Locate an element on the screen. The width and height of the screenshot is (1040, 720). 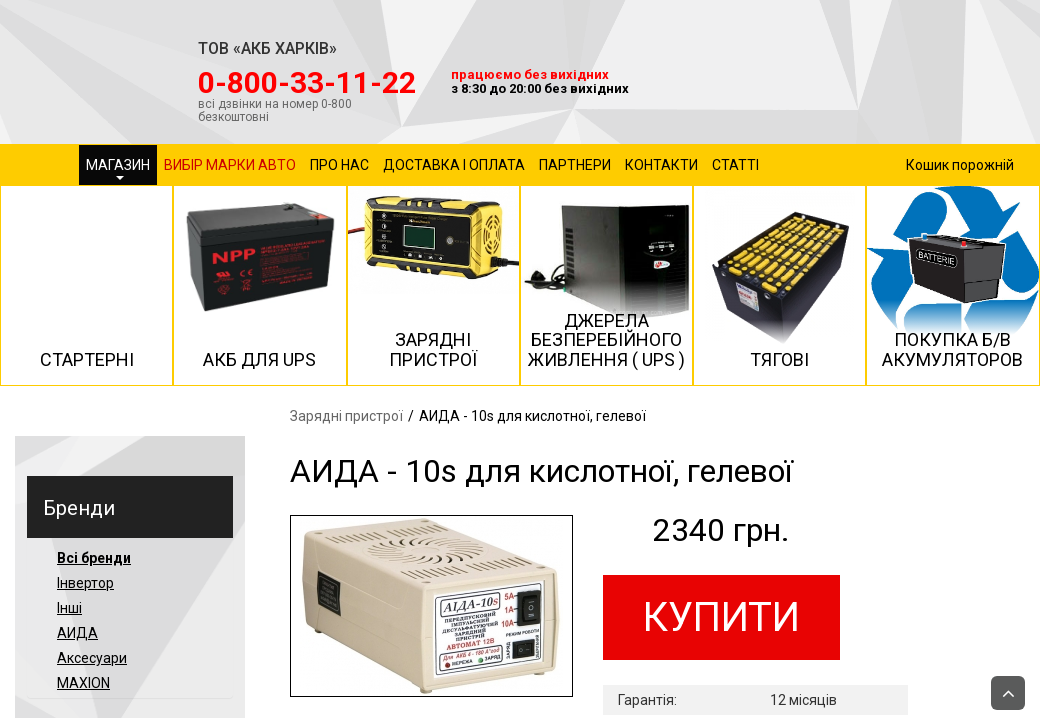
Партнери is located at coordinates (575, 165).